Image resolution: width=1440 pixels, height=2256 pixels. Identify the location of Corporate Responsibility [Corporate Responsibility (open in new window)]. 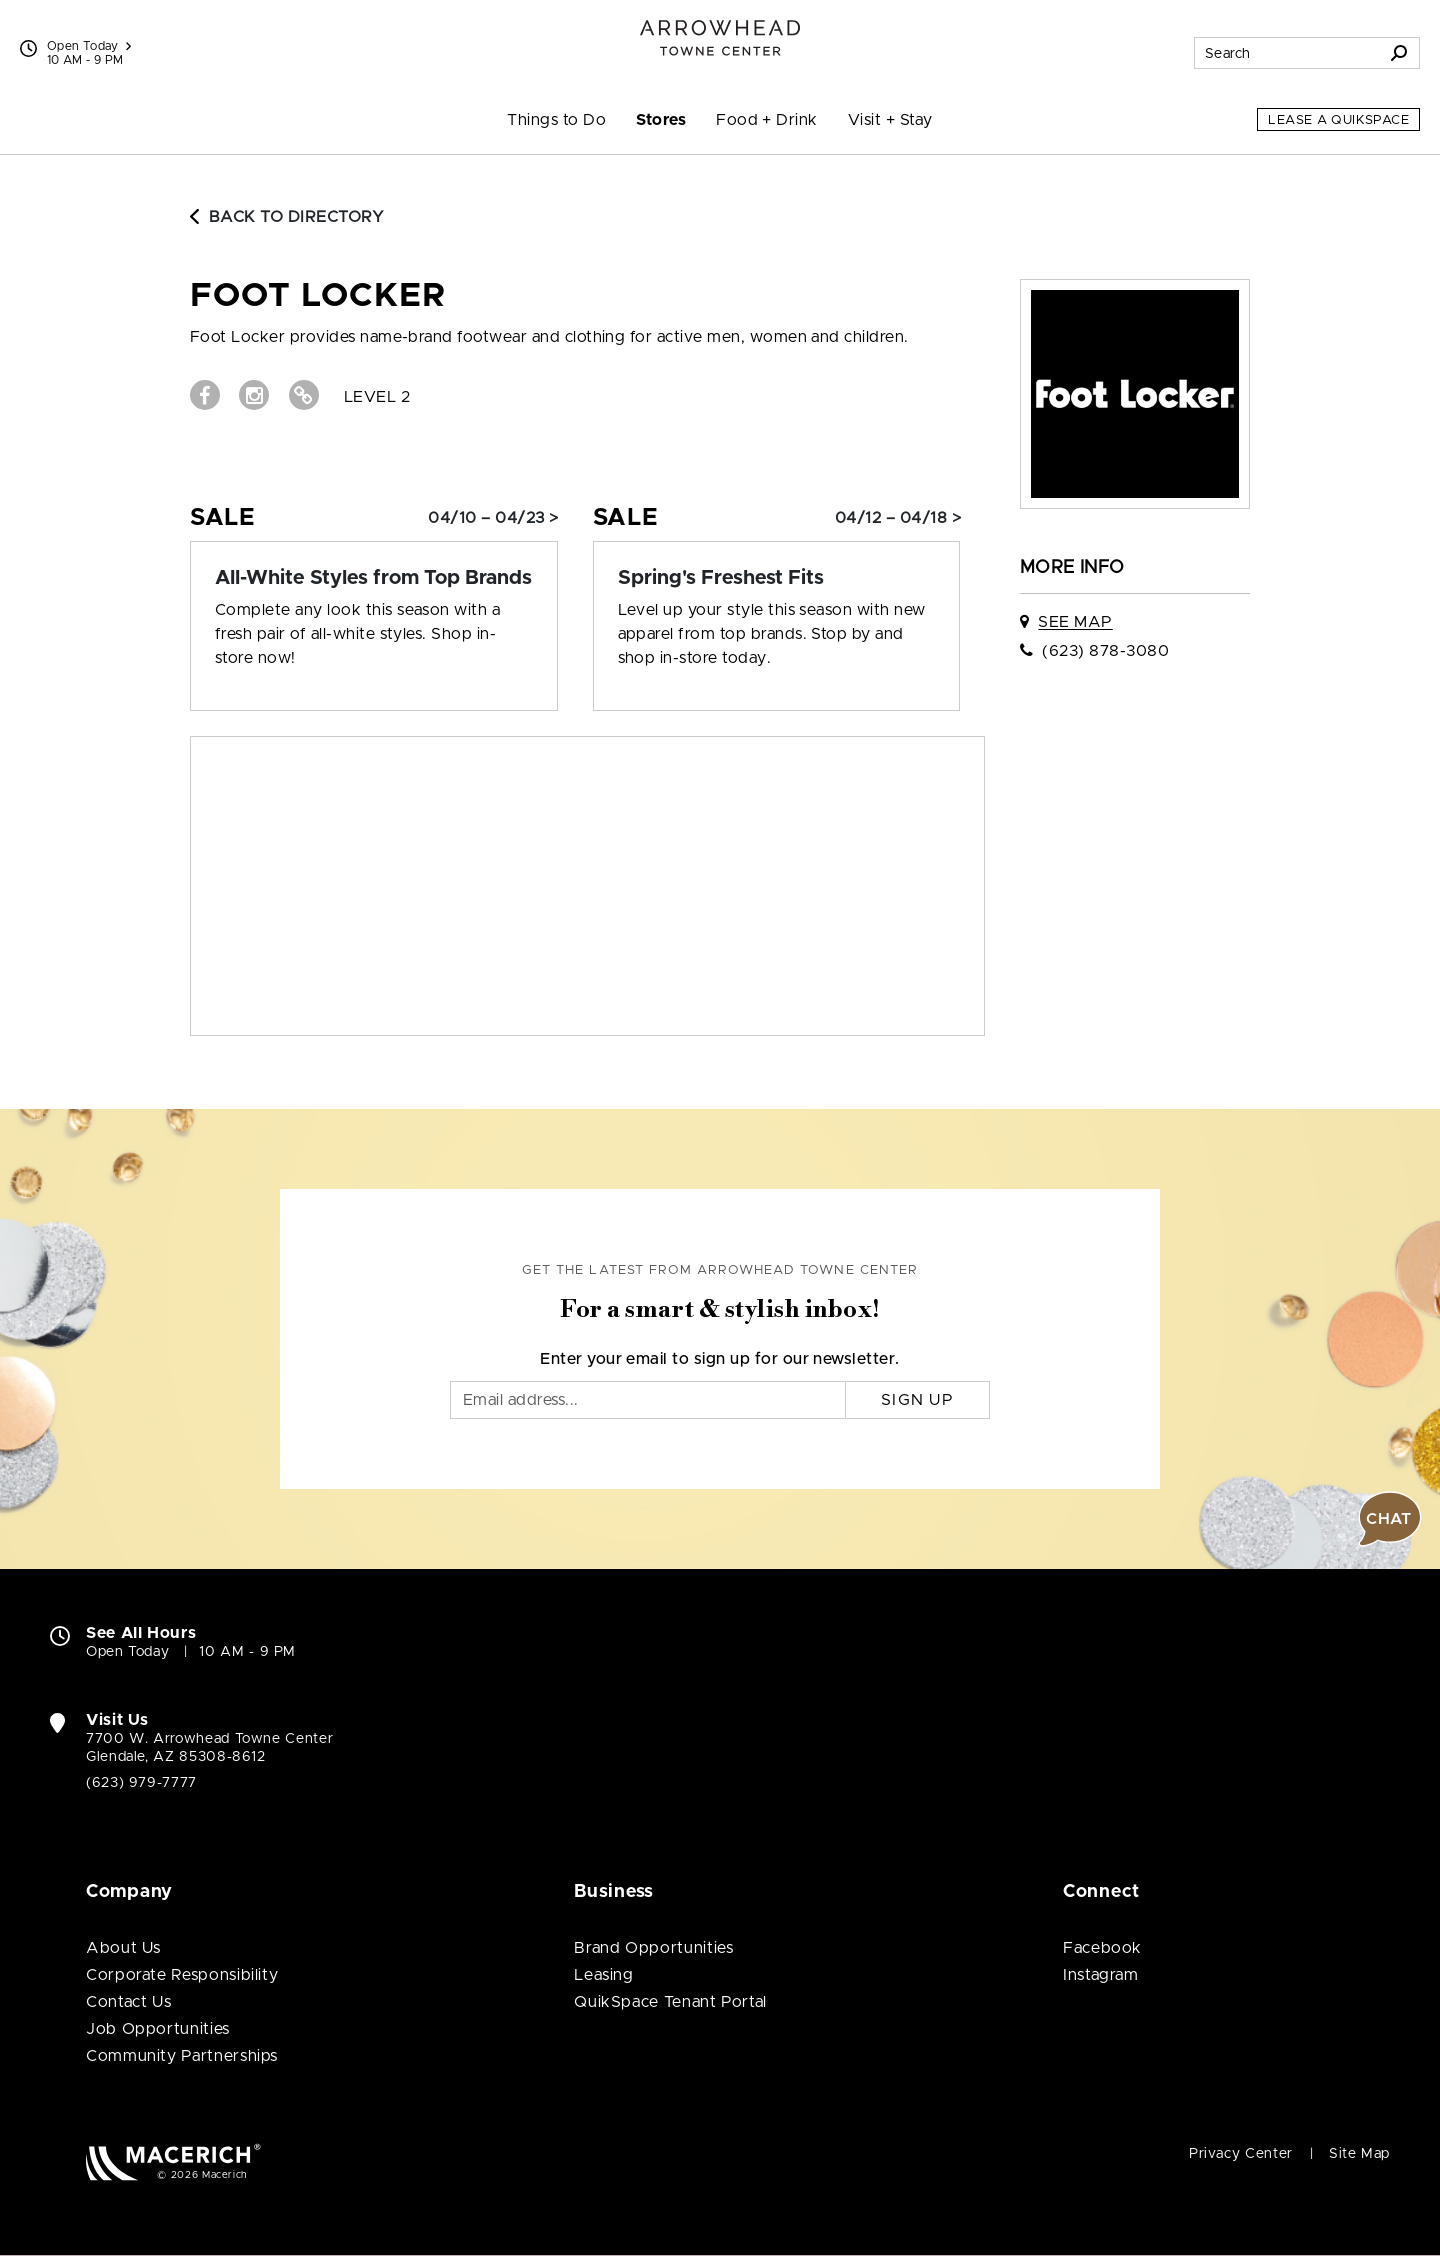
(182, 1975).